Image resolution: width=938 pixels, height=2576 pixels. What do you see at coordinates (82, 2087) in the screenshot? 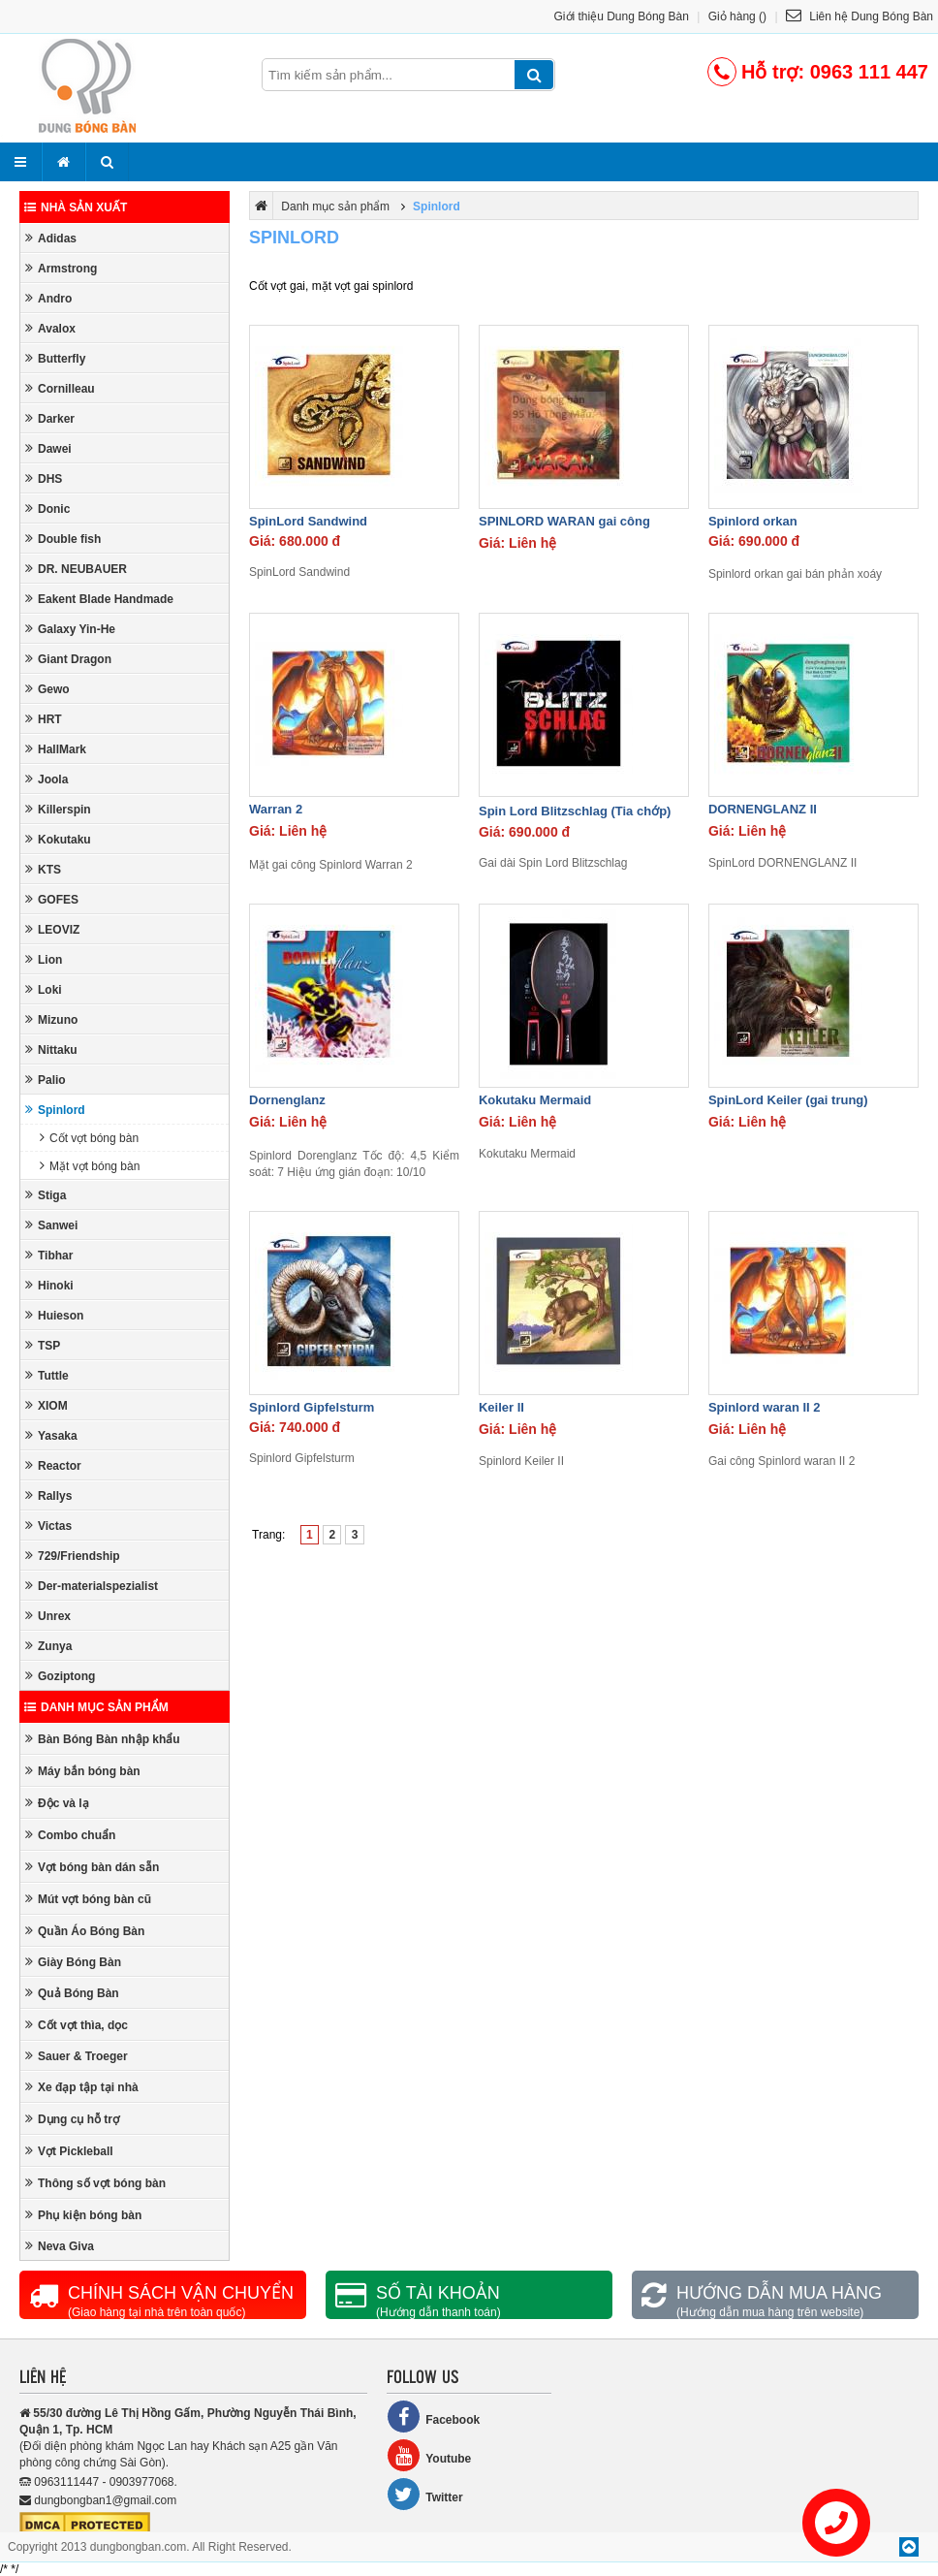
I see `Xe đạp tập tại nhà` at bounding box center [82, 2087].